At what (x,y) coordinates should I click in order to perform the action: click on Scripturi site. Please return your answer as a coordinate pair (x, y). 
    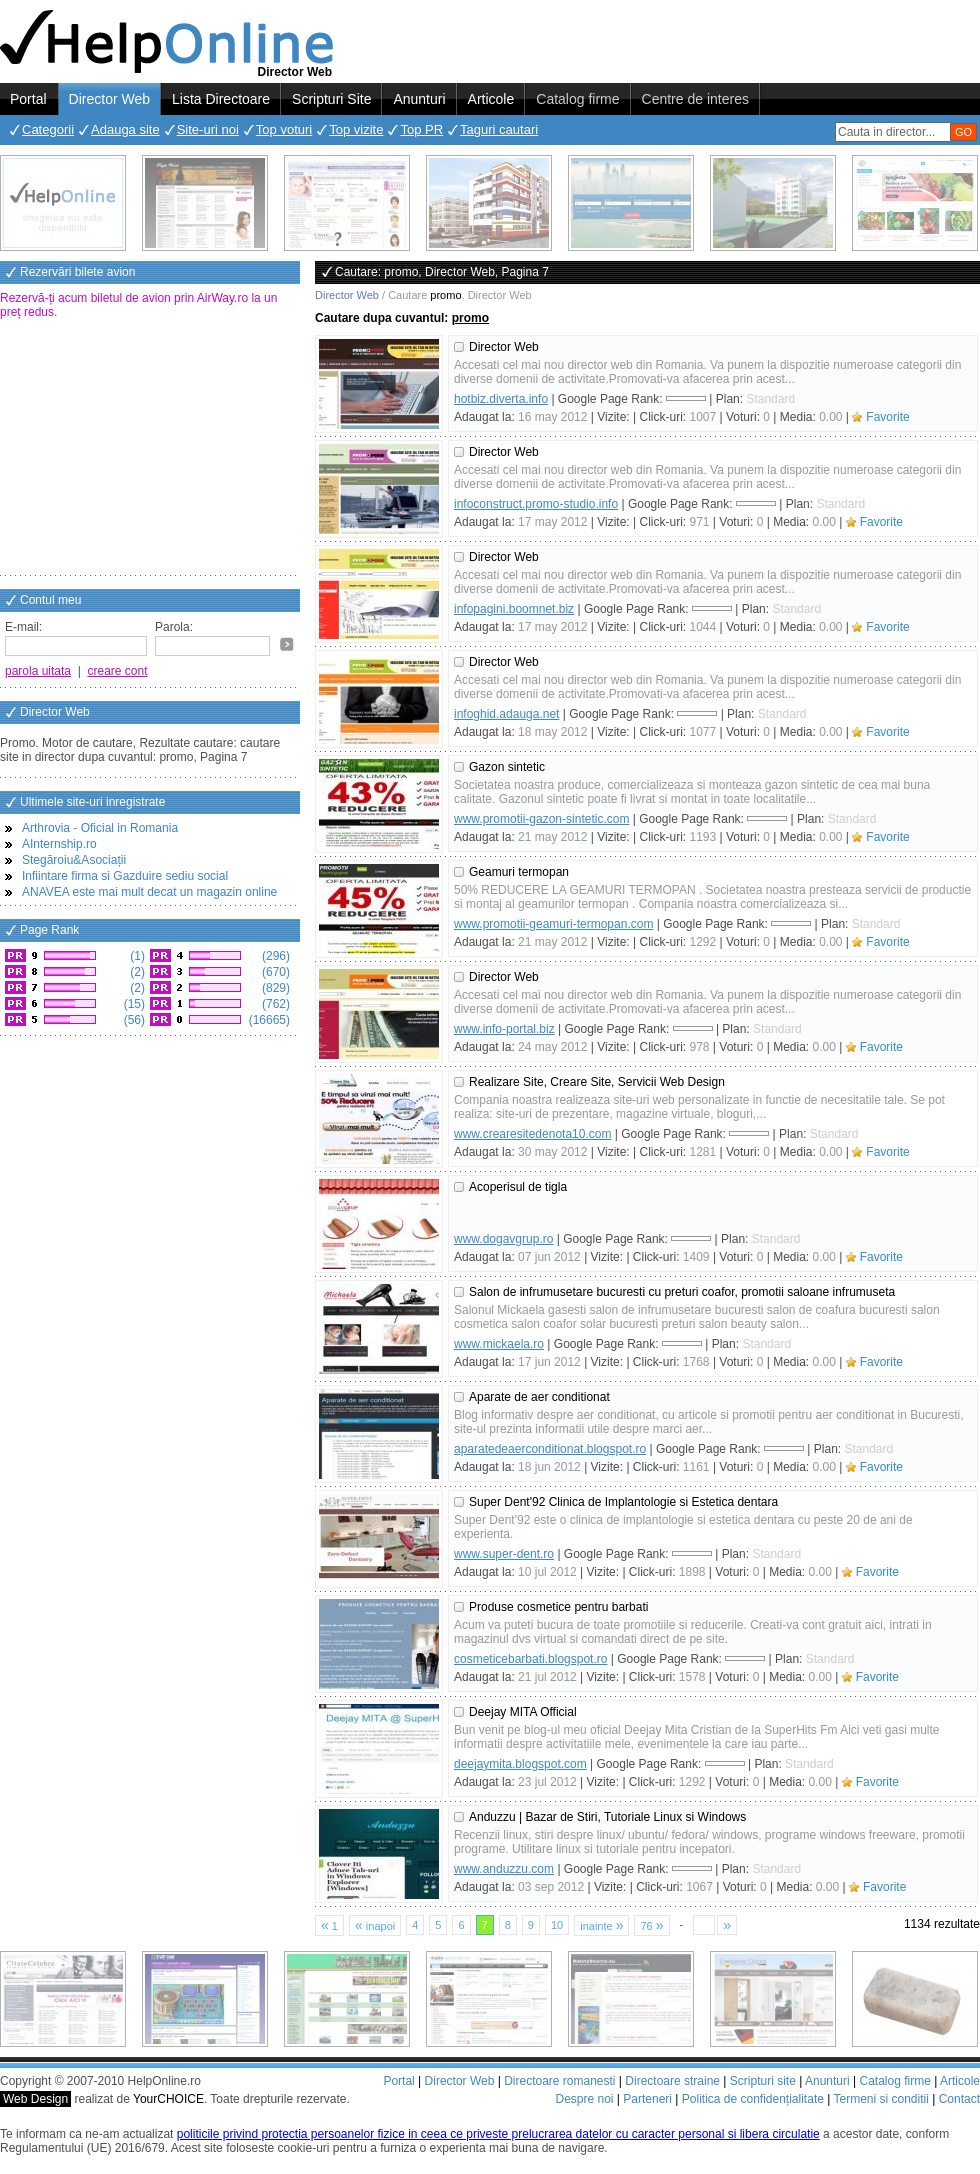
    Looking at the image, I should click on (763, 2081).